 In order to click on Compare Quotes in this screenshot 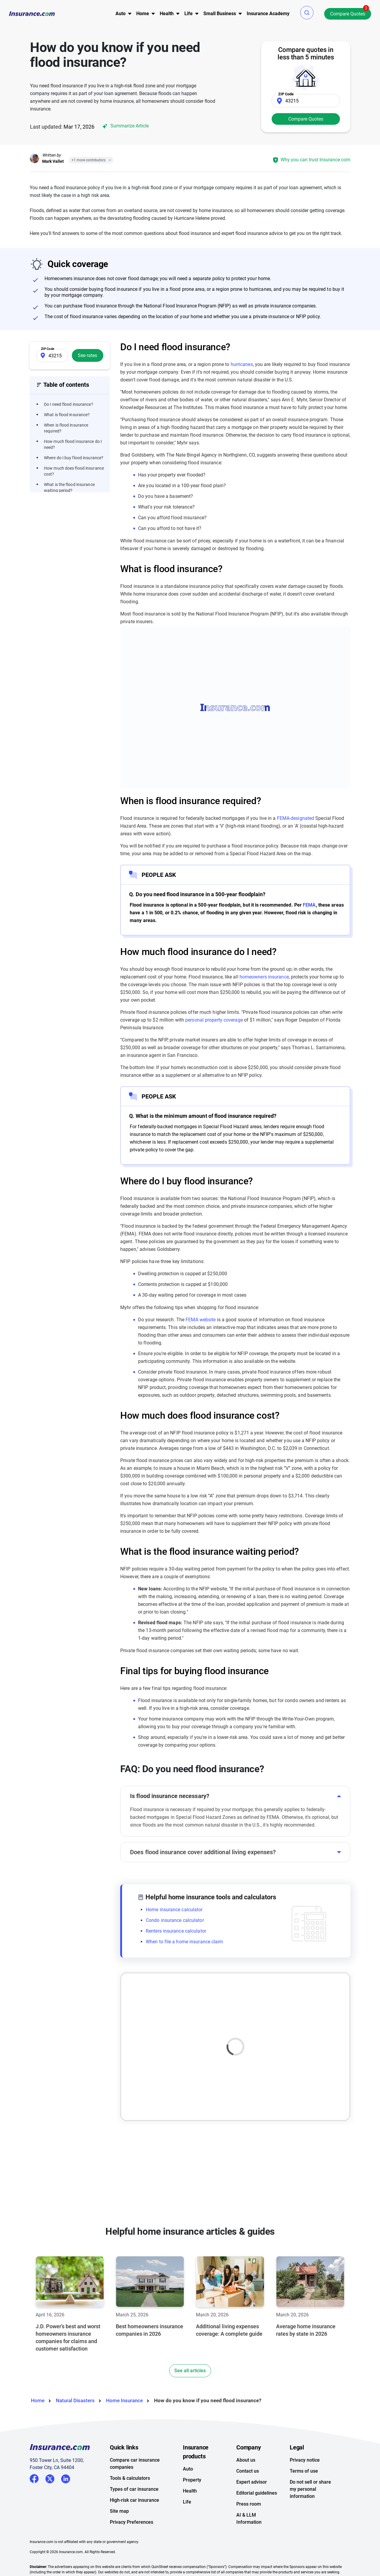, I will do `click(347, 14)`.